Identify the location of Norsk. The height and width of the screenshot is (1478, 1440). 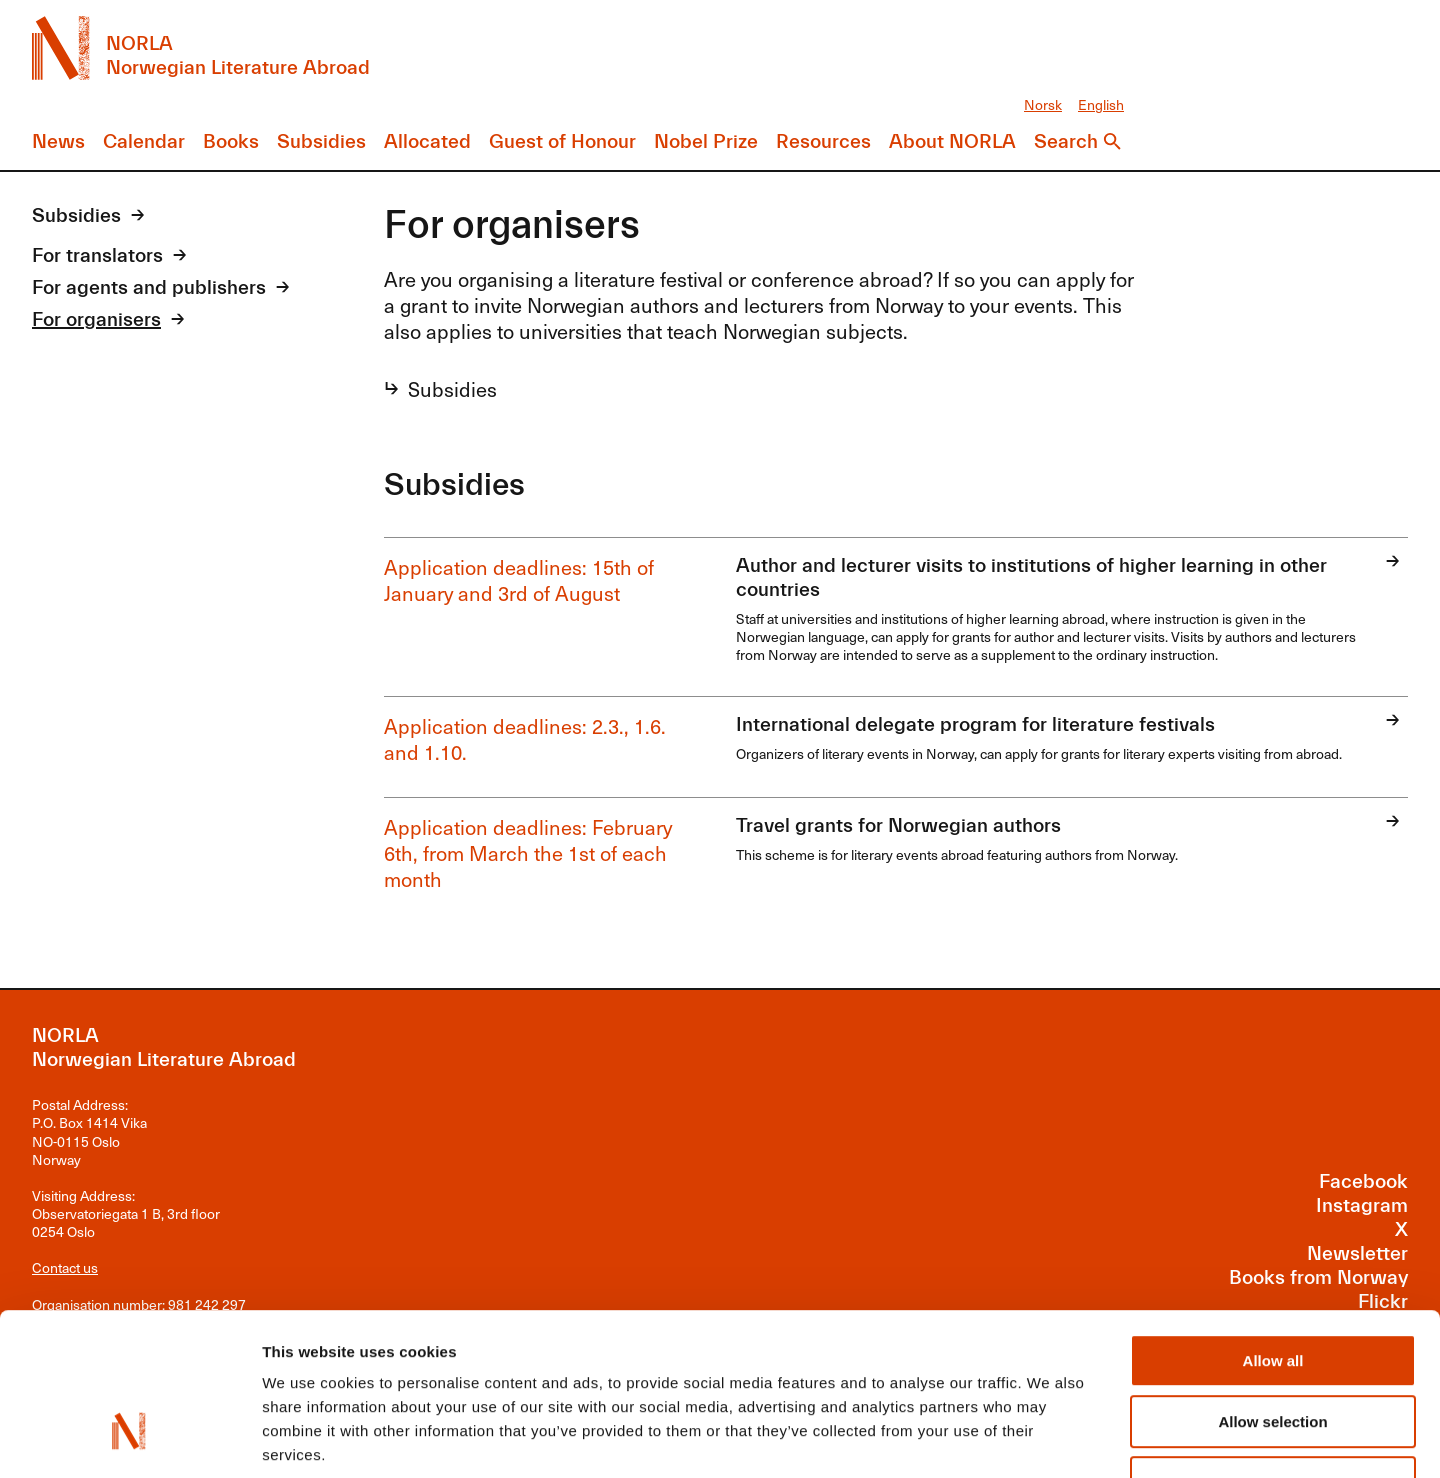
(1043, 104).